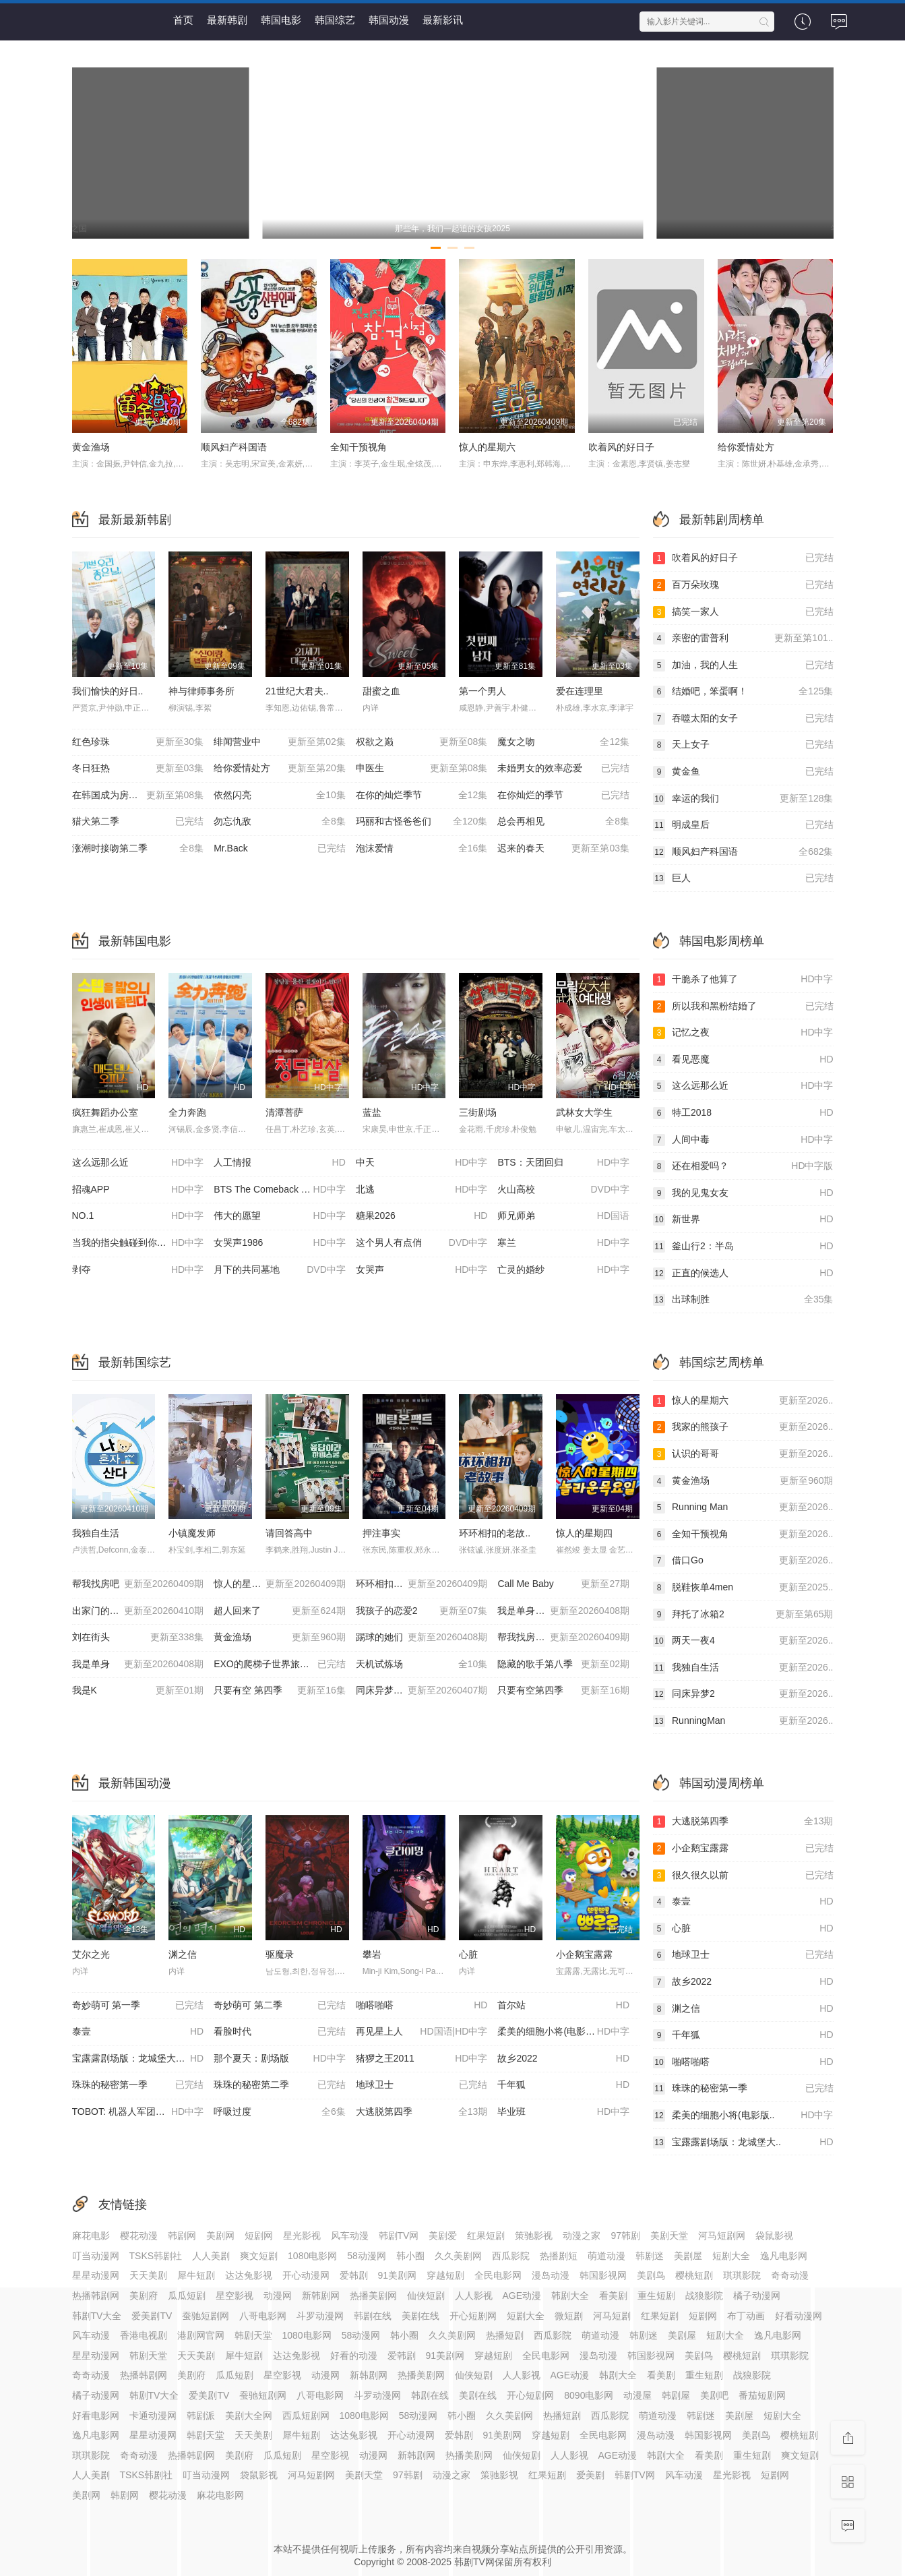  I want to click on 攀岩, so click(372, 1954).